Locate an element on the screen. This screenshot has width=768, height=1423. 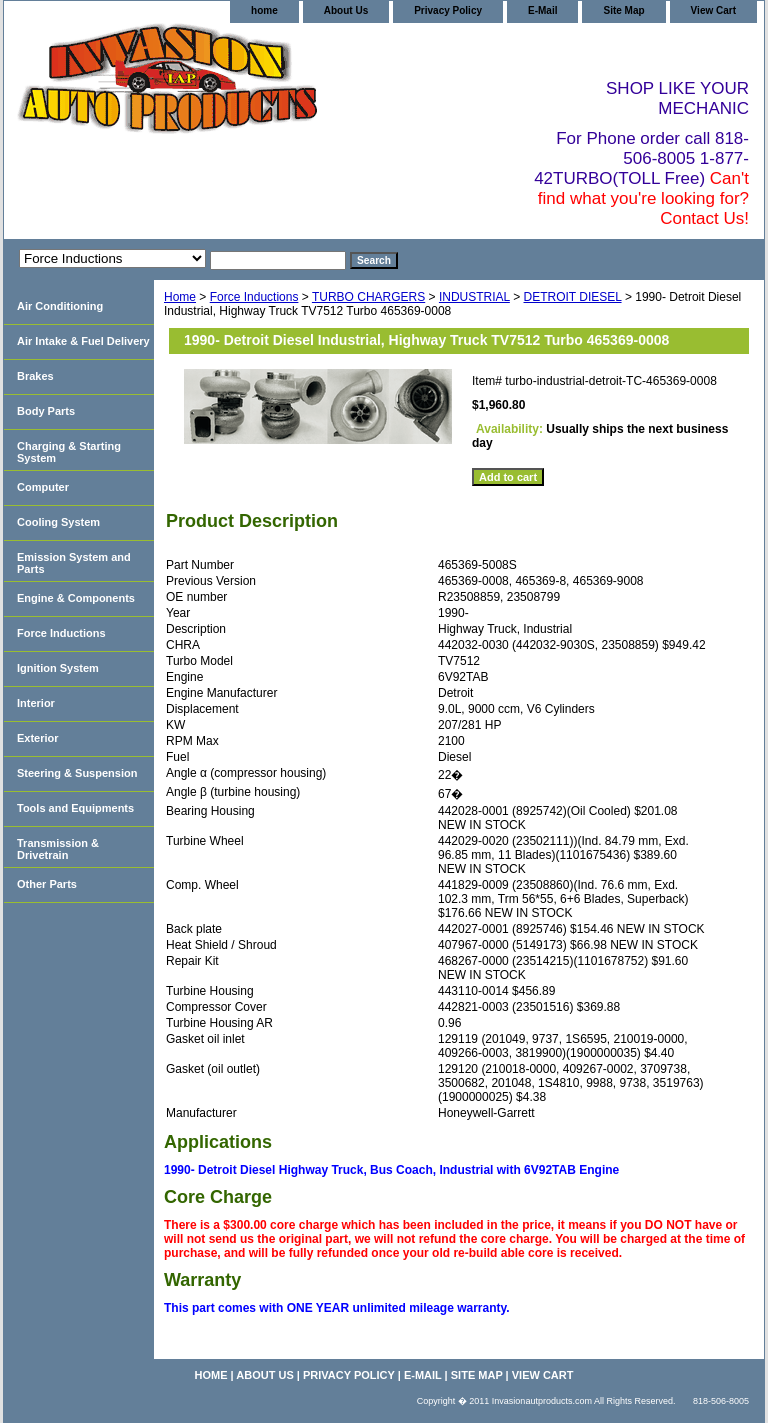
Steering & Suspension is located at coordinates (77, 773).